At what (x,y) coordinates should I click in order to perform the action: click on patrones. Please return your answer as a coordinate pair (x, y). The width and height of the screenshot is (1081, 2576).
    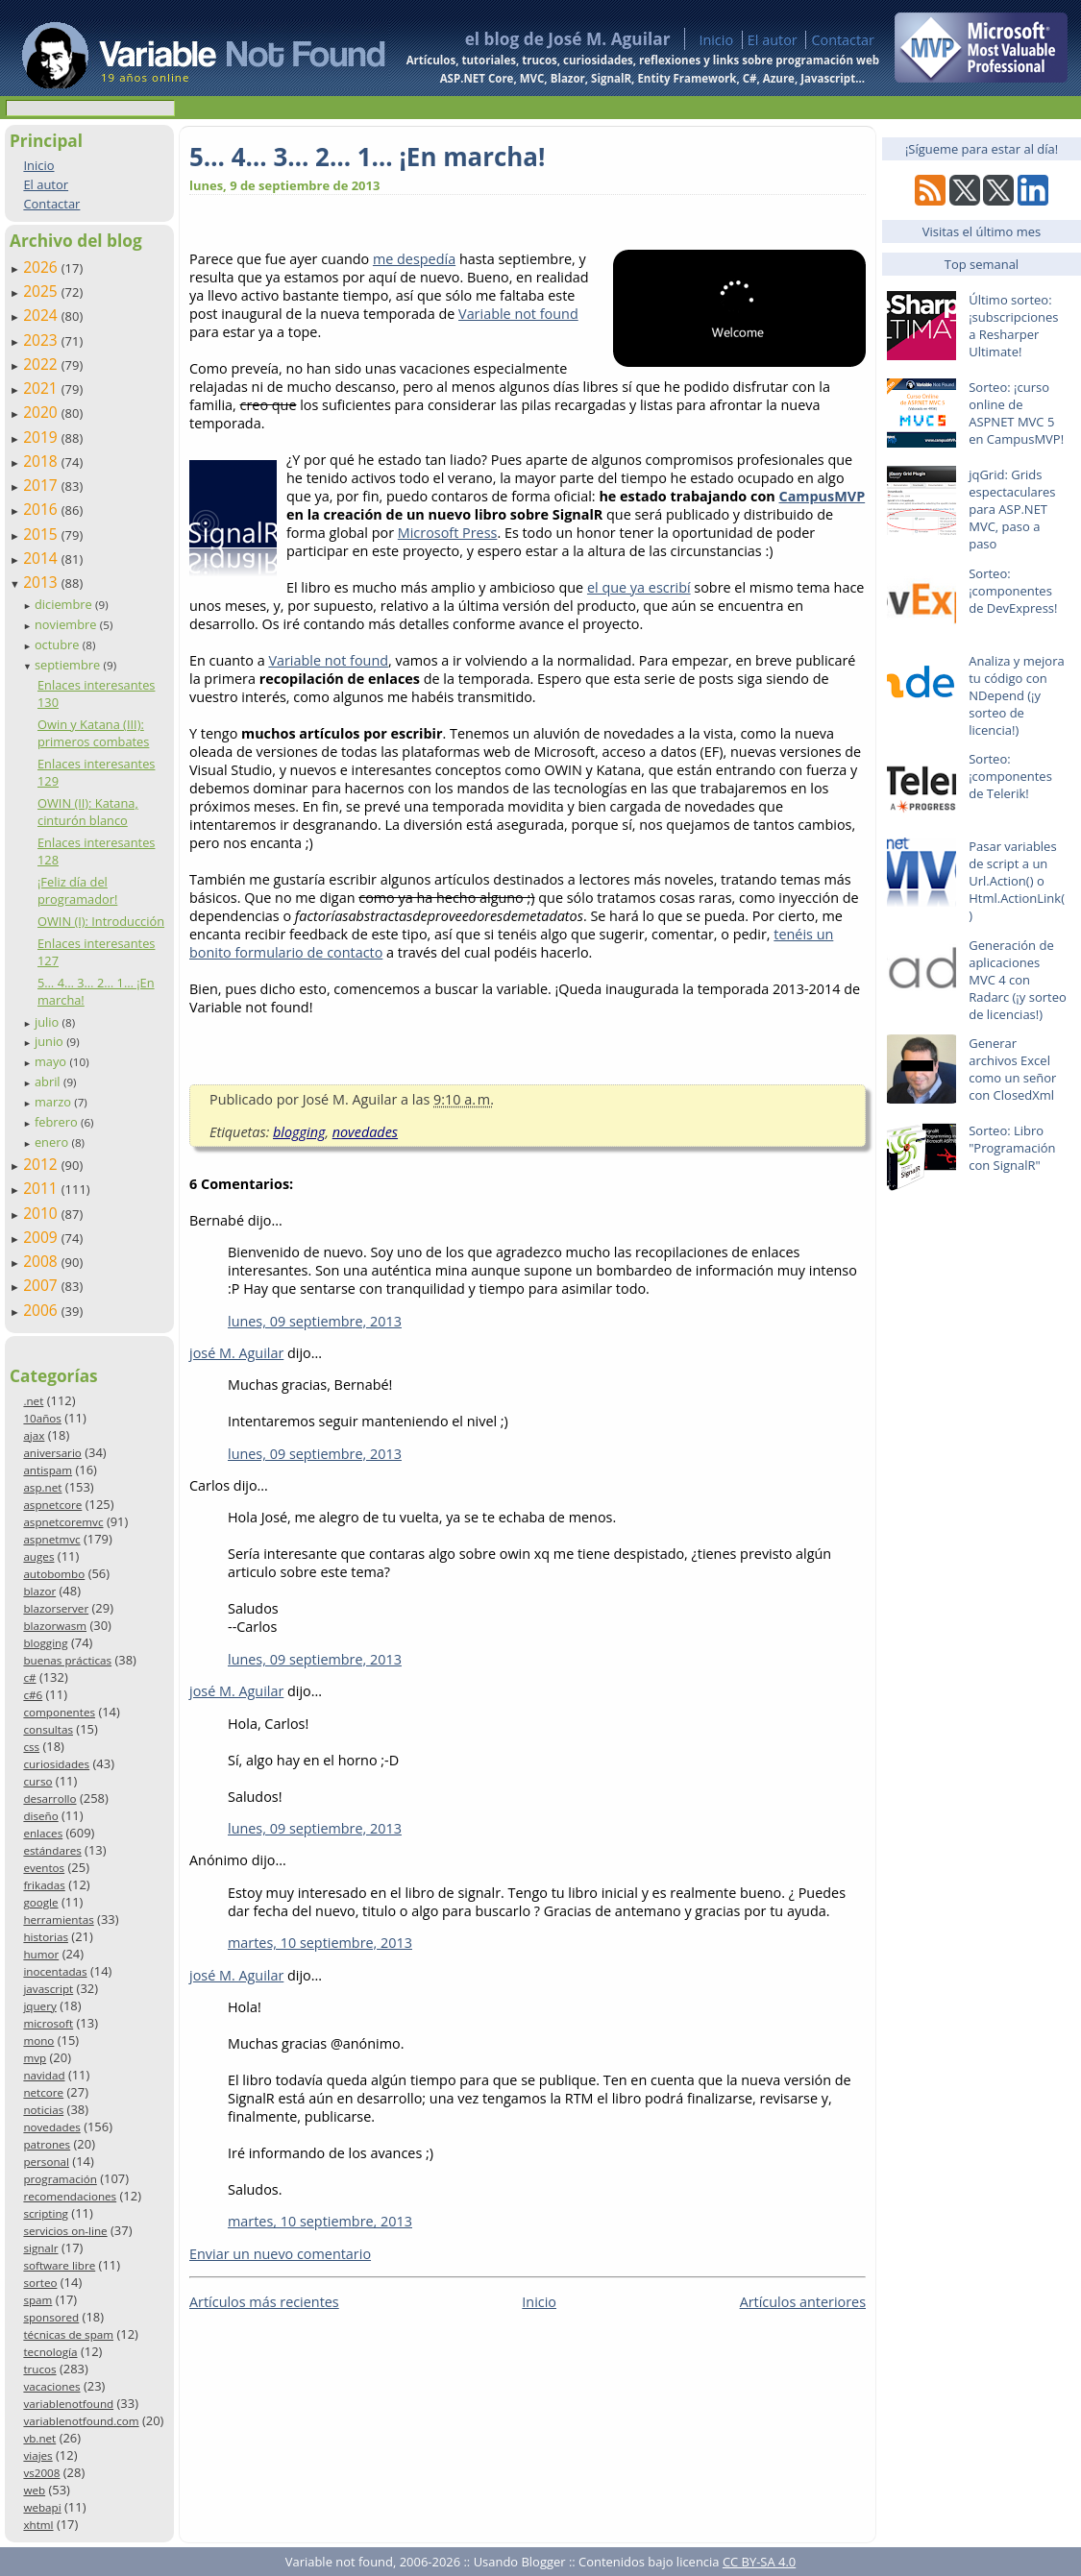
    Looking at the image, I should click on (46, 2144).